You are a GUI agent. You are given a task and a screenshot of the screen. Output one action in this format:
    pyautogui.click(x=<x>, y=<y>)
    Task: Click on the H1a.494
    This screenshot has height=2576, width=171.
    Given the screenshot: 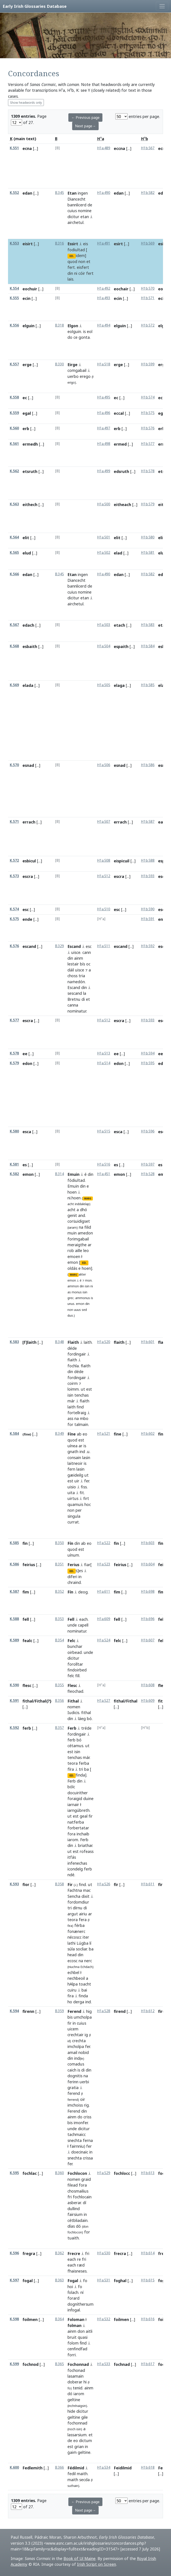 What is the action you would take?
    pyautogui.click(x=103, y=325)
    